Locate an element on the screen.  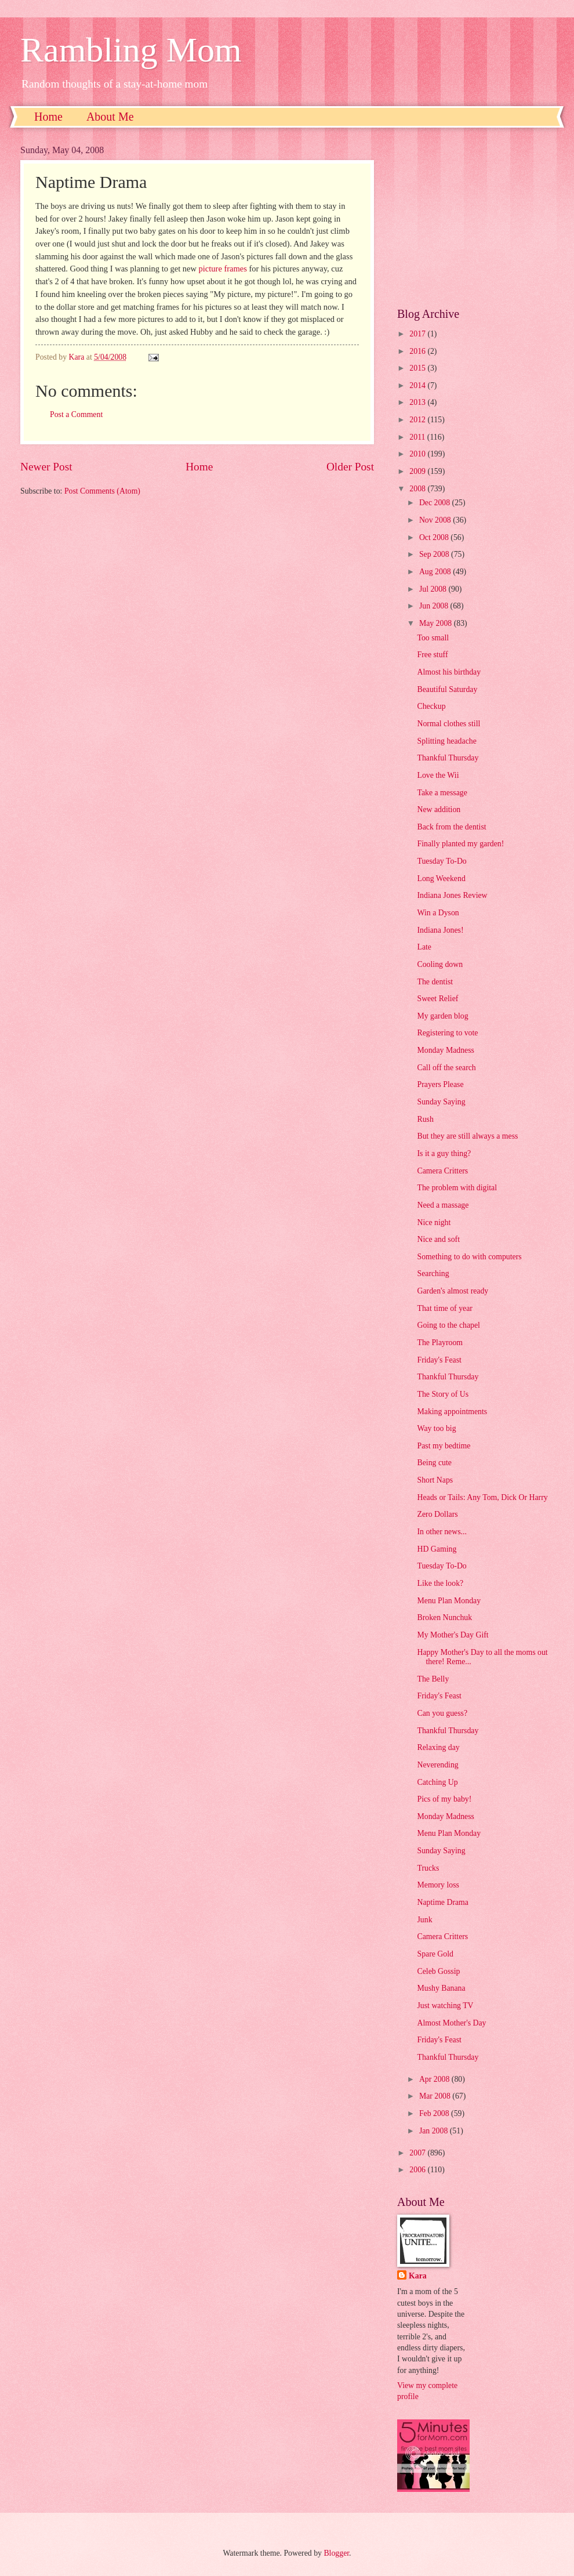
Indiana Jones Review is located at coordinates (452, 895).